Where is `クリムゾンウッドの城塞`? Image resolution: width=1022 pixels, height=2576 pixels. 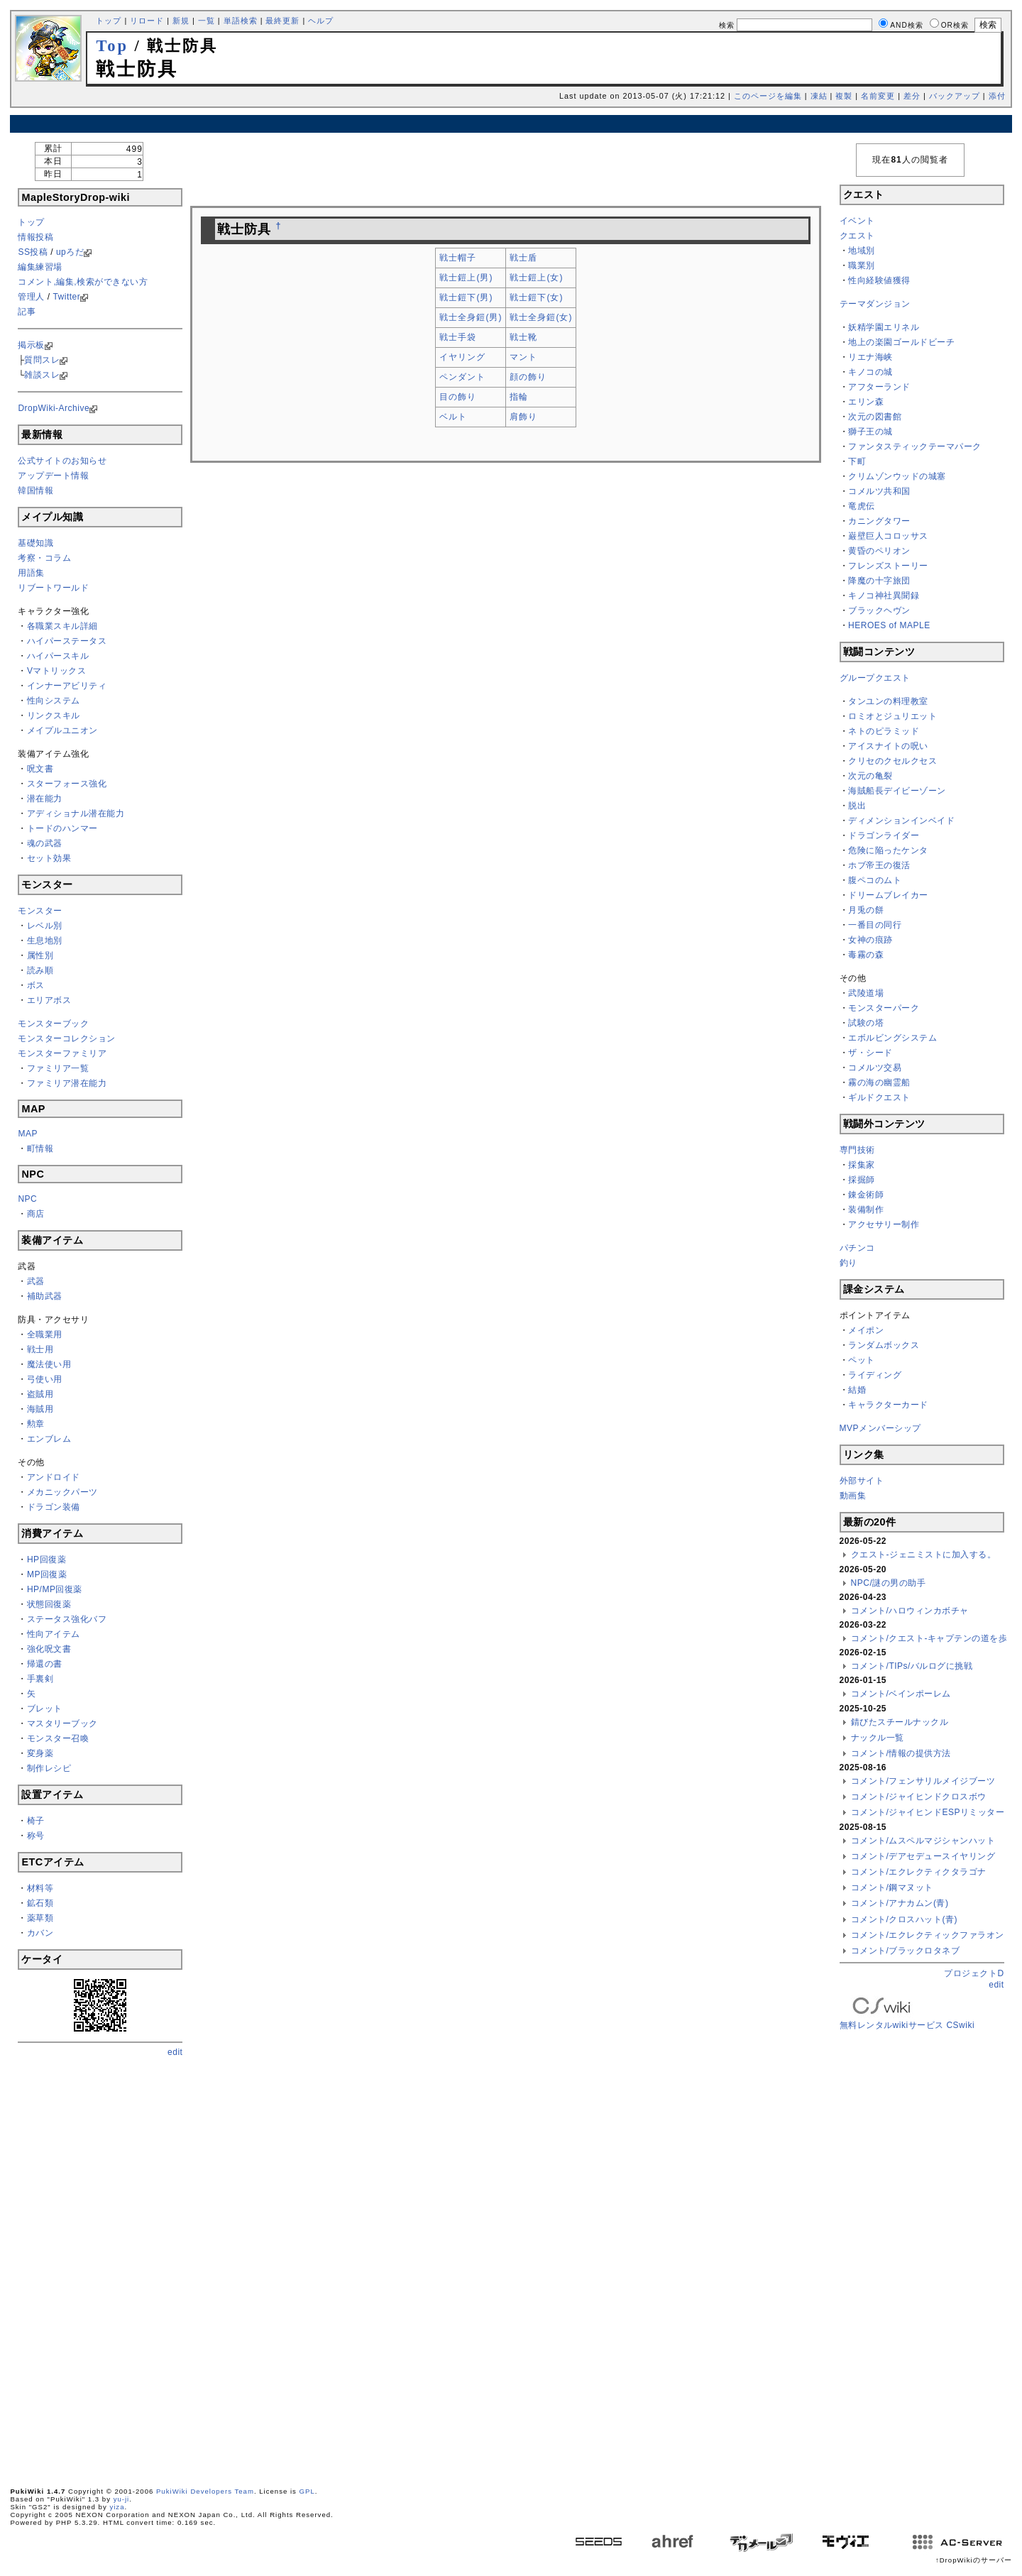 クリムゾンウッドの城塞 is located at coordinates (897, 476).